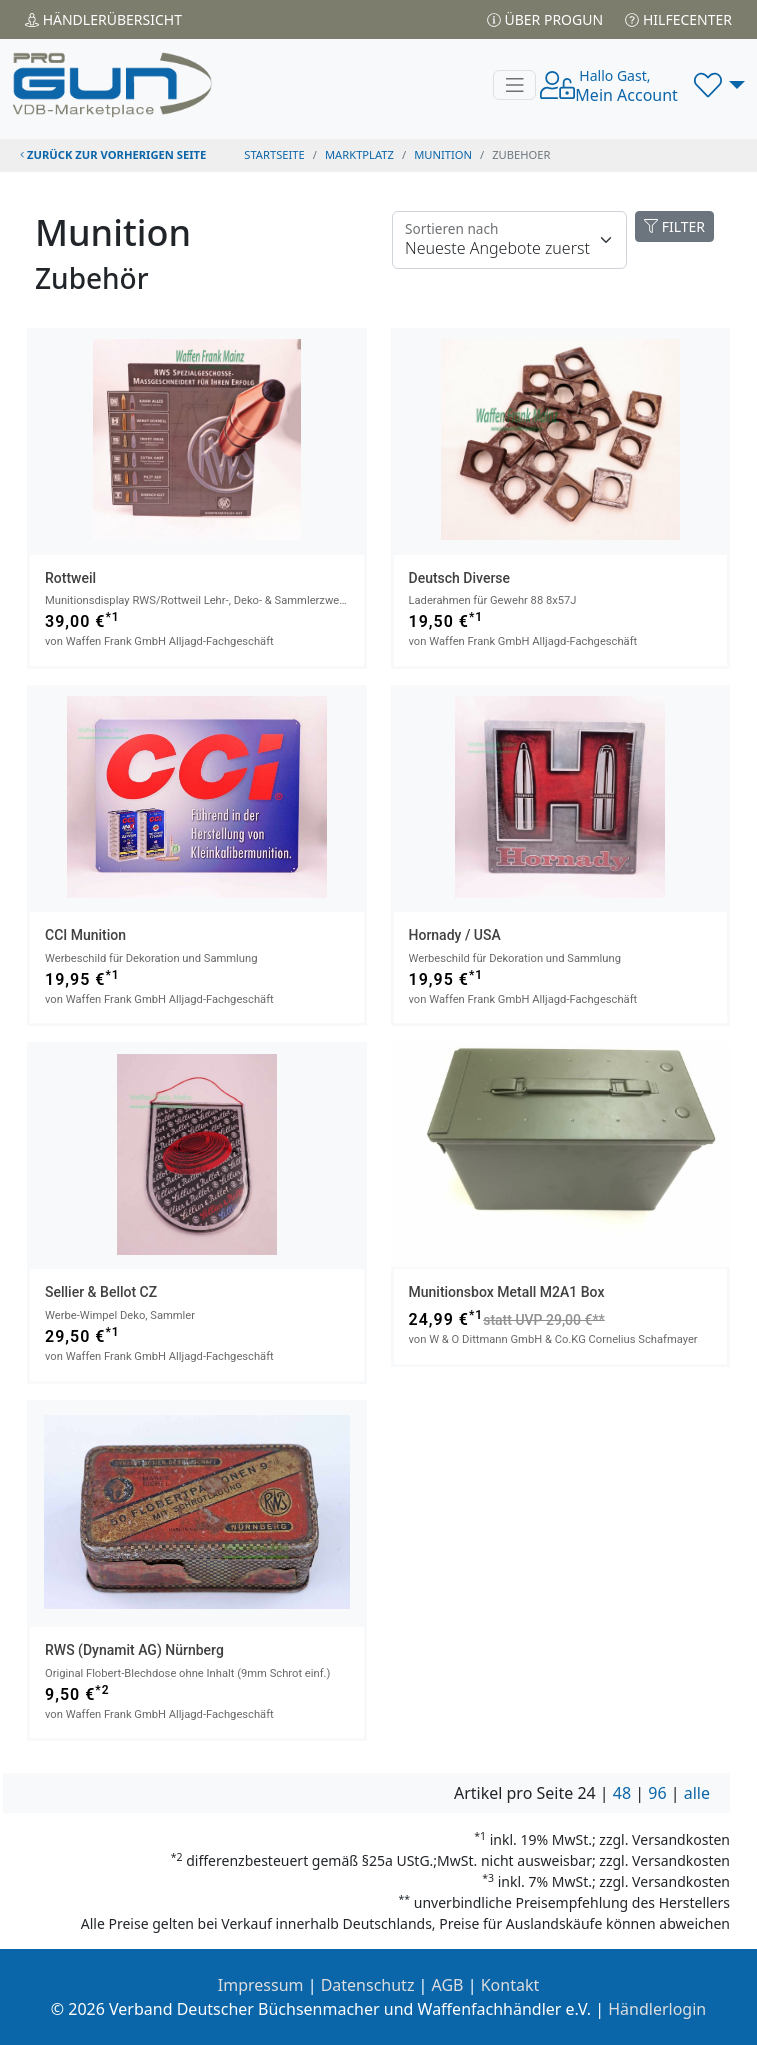 The height and width of the screenshot is (2045, 757). I want to click on Impressum, so click(261, 1985).